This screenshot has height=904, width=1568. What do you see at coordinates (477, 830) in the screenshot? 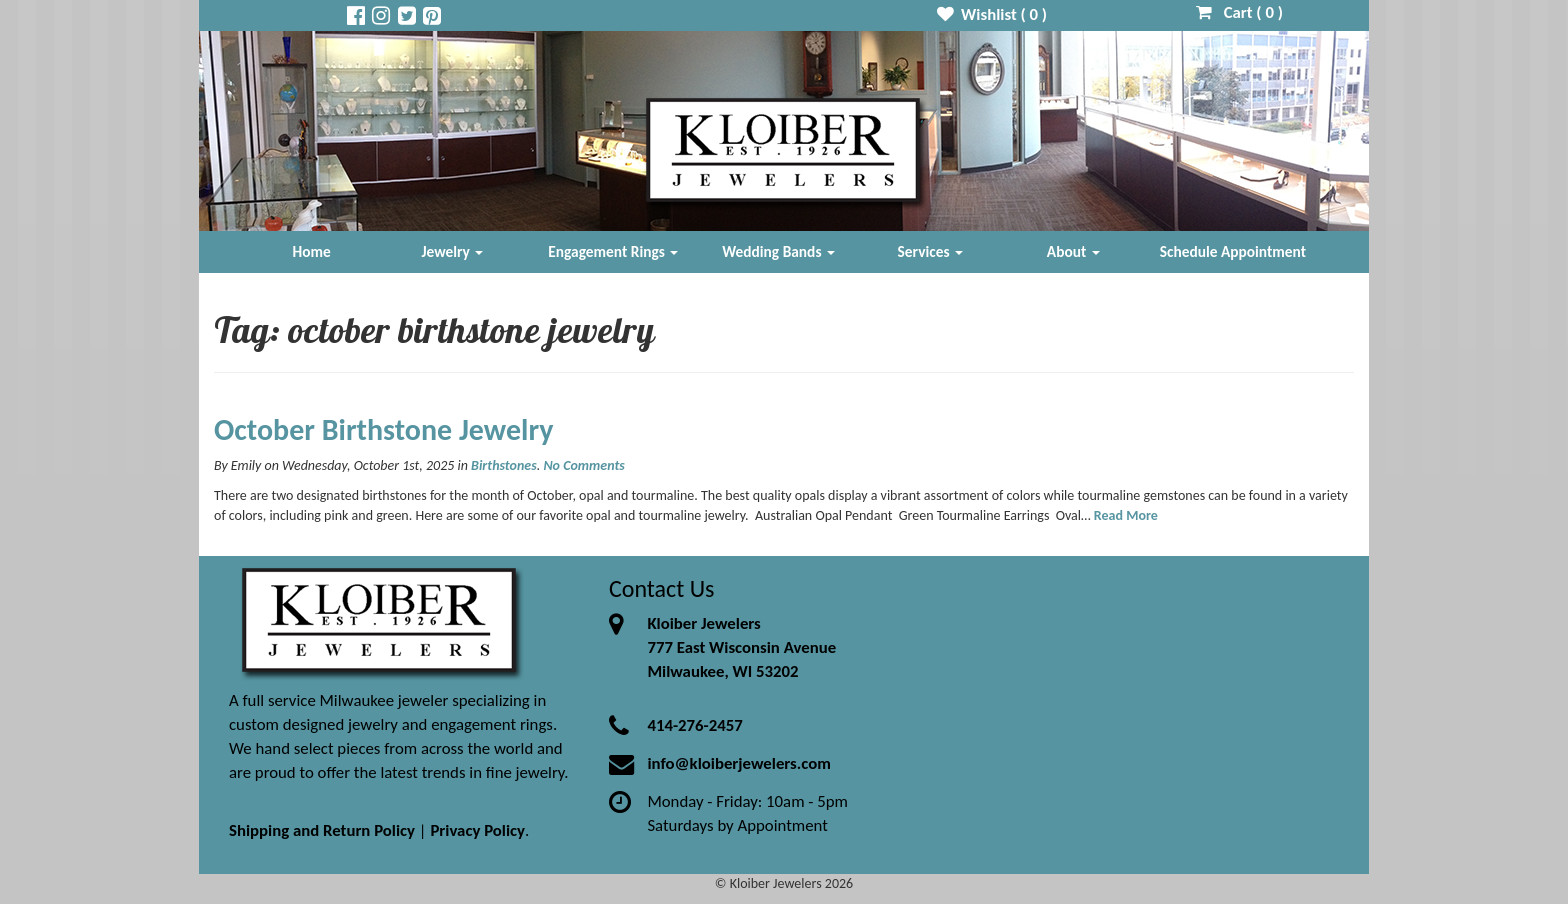
I see `Privacy Policy` at bounding box center [477, 830].